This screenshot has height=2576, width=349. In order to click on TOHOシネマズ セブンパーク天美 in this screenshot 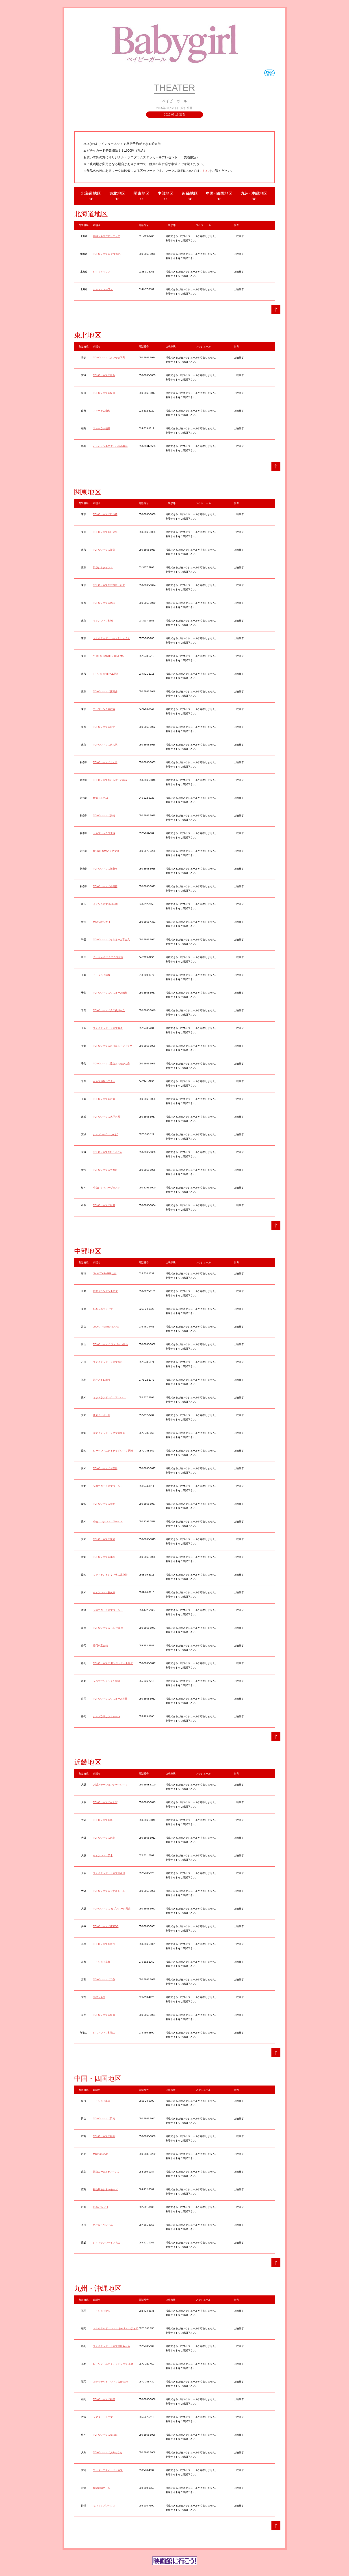, I will do `click(111, 1908)`.